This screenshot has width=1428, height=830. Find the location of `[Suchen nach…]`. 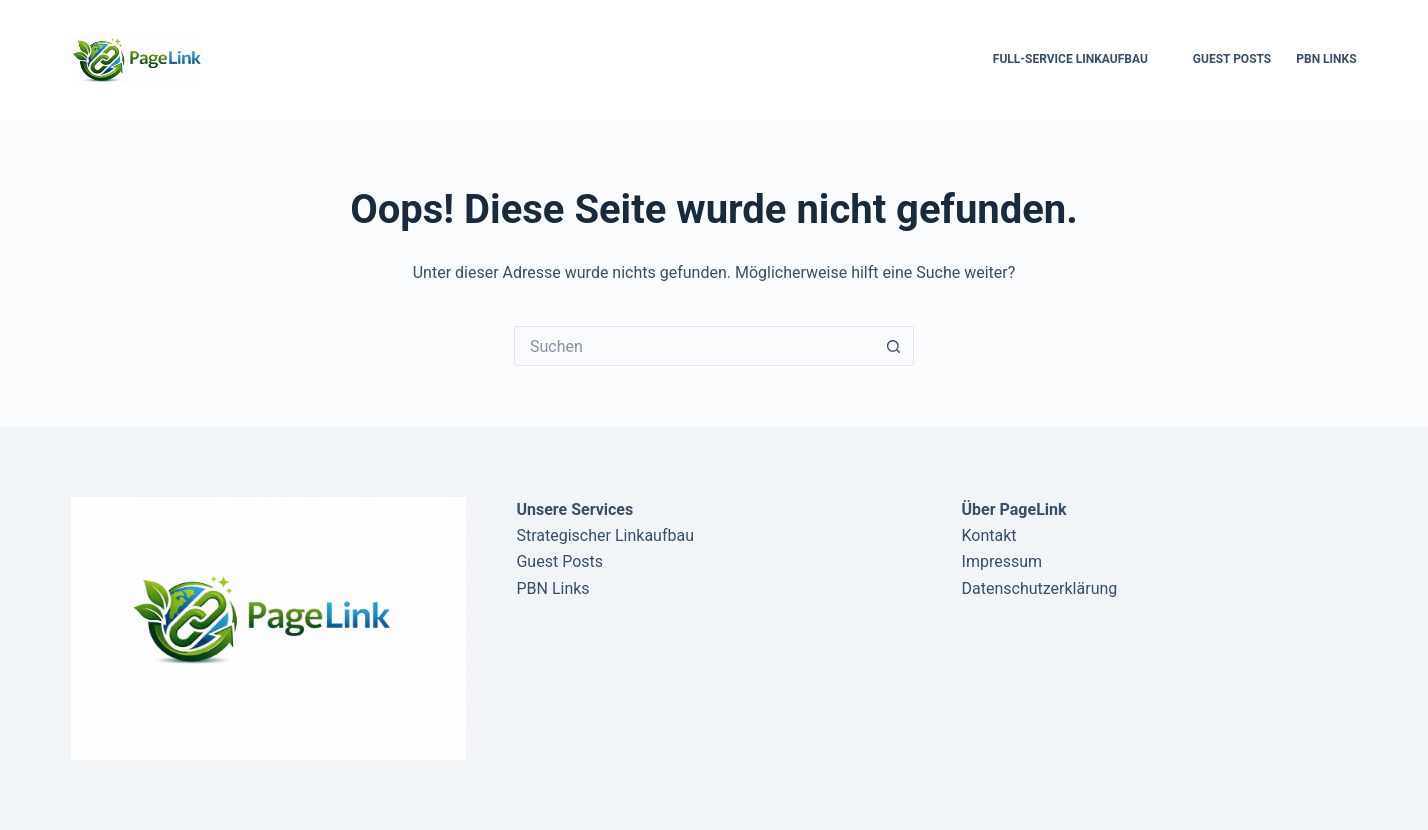

[Suchen nach…] is located at coordinates (694, 346).